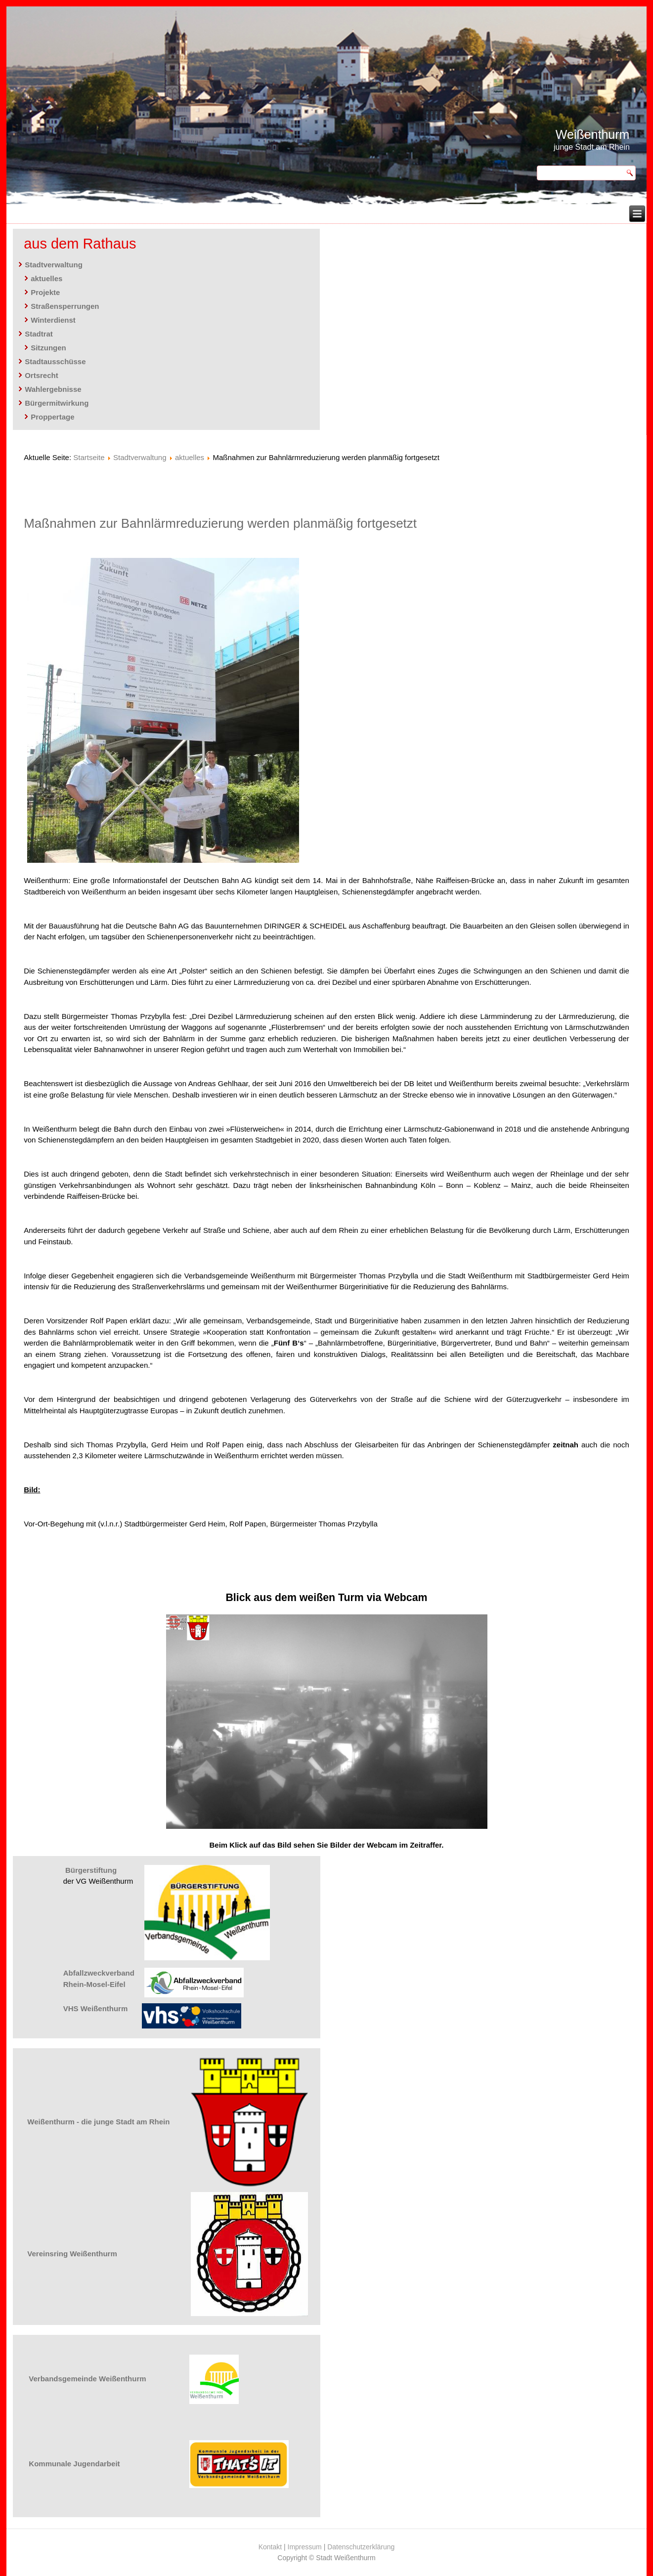 Image resolution: width=653 pixels, height=2576 pixels. What do you see at coordinates (46, 278) in the screenshot?
I see `aktuelles` at bounding box center [46, 278].